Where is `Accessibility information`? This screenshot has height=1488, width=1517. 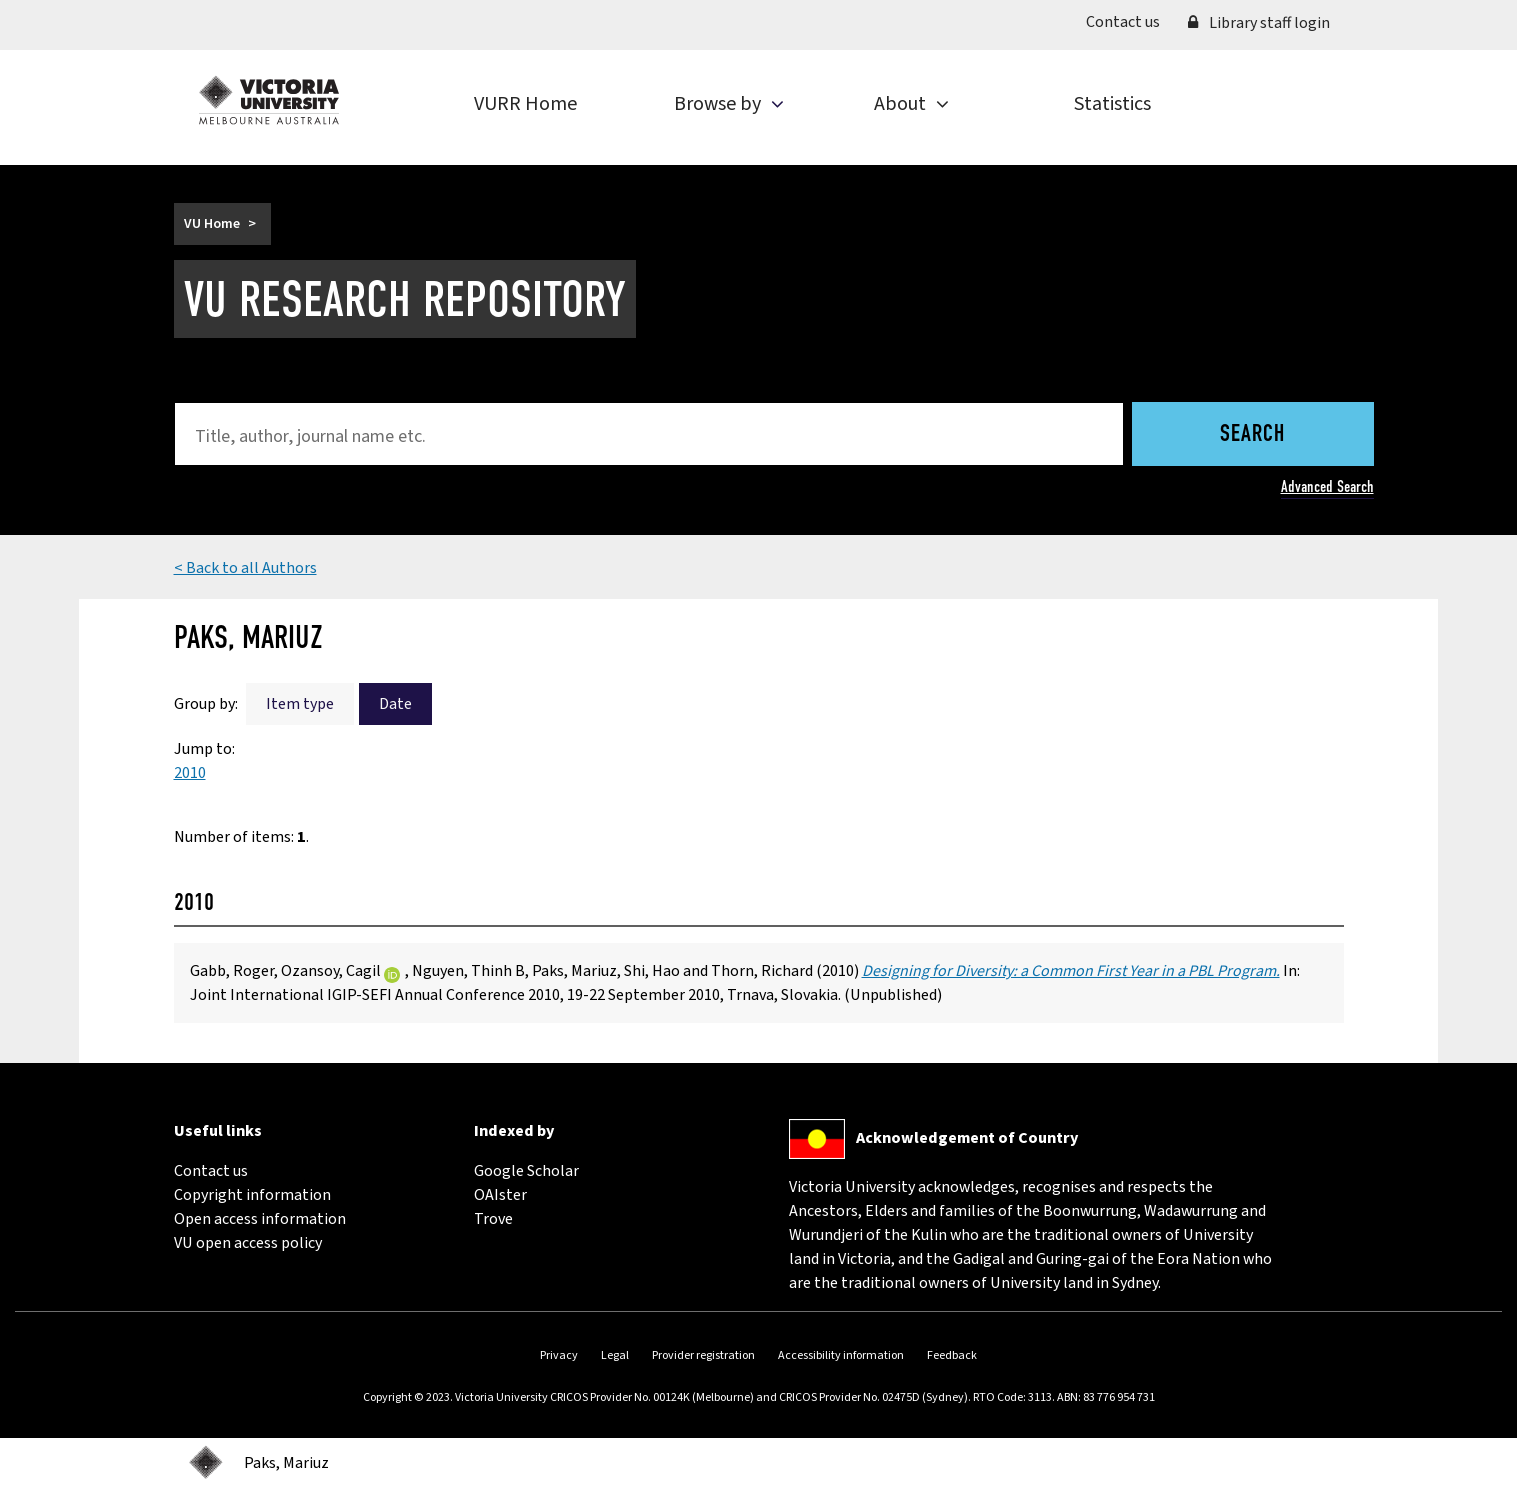 Accessibility information is located at coordinates (841, 1355).